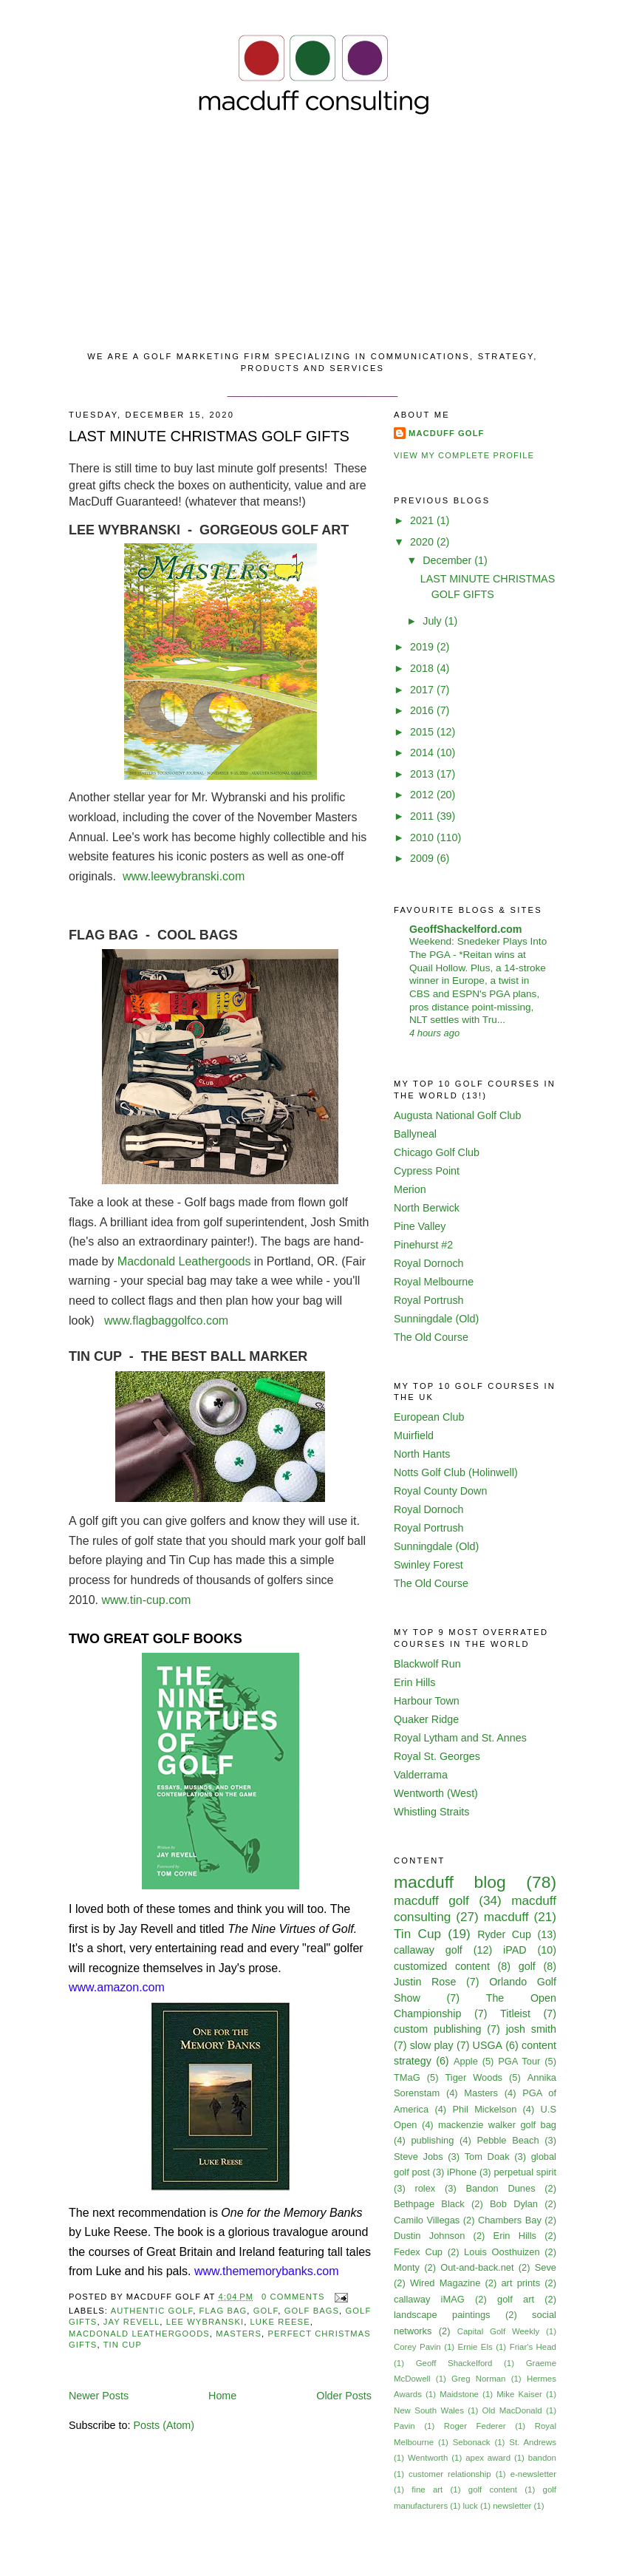  What do you see at coordinates (266, 2310) in the screenshot?
I see `golf` at bounding box center [266, 2310].